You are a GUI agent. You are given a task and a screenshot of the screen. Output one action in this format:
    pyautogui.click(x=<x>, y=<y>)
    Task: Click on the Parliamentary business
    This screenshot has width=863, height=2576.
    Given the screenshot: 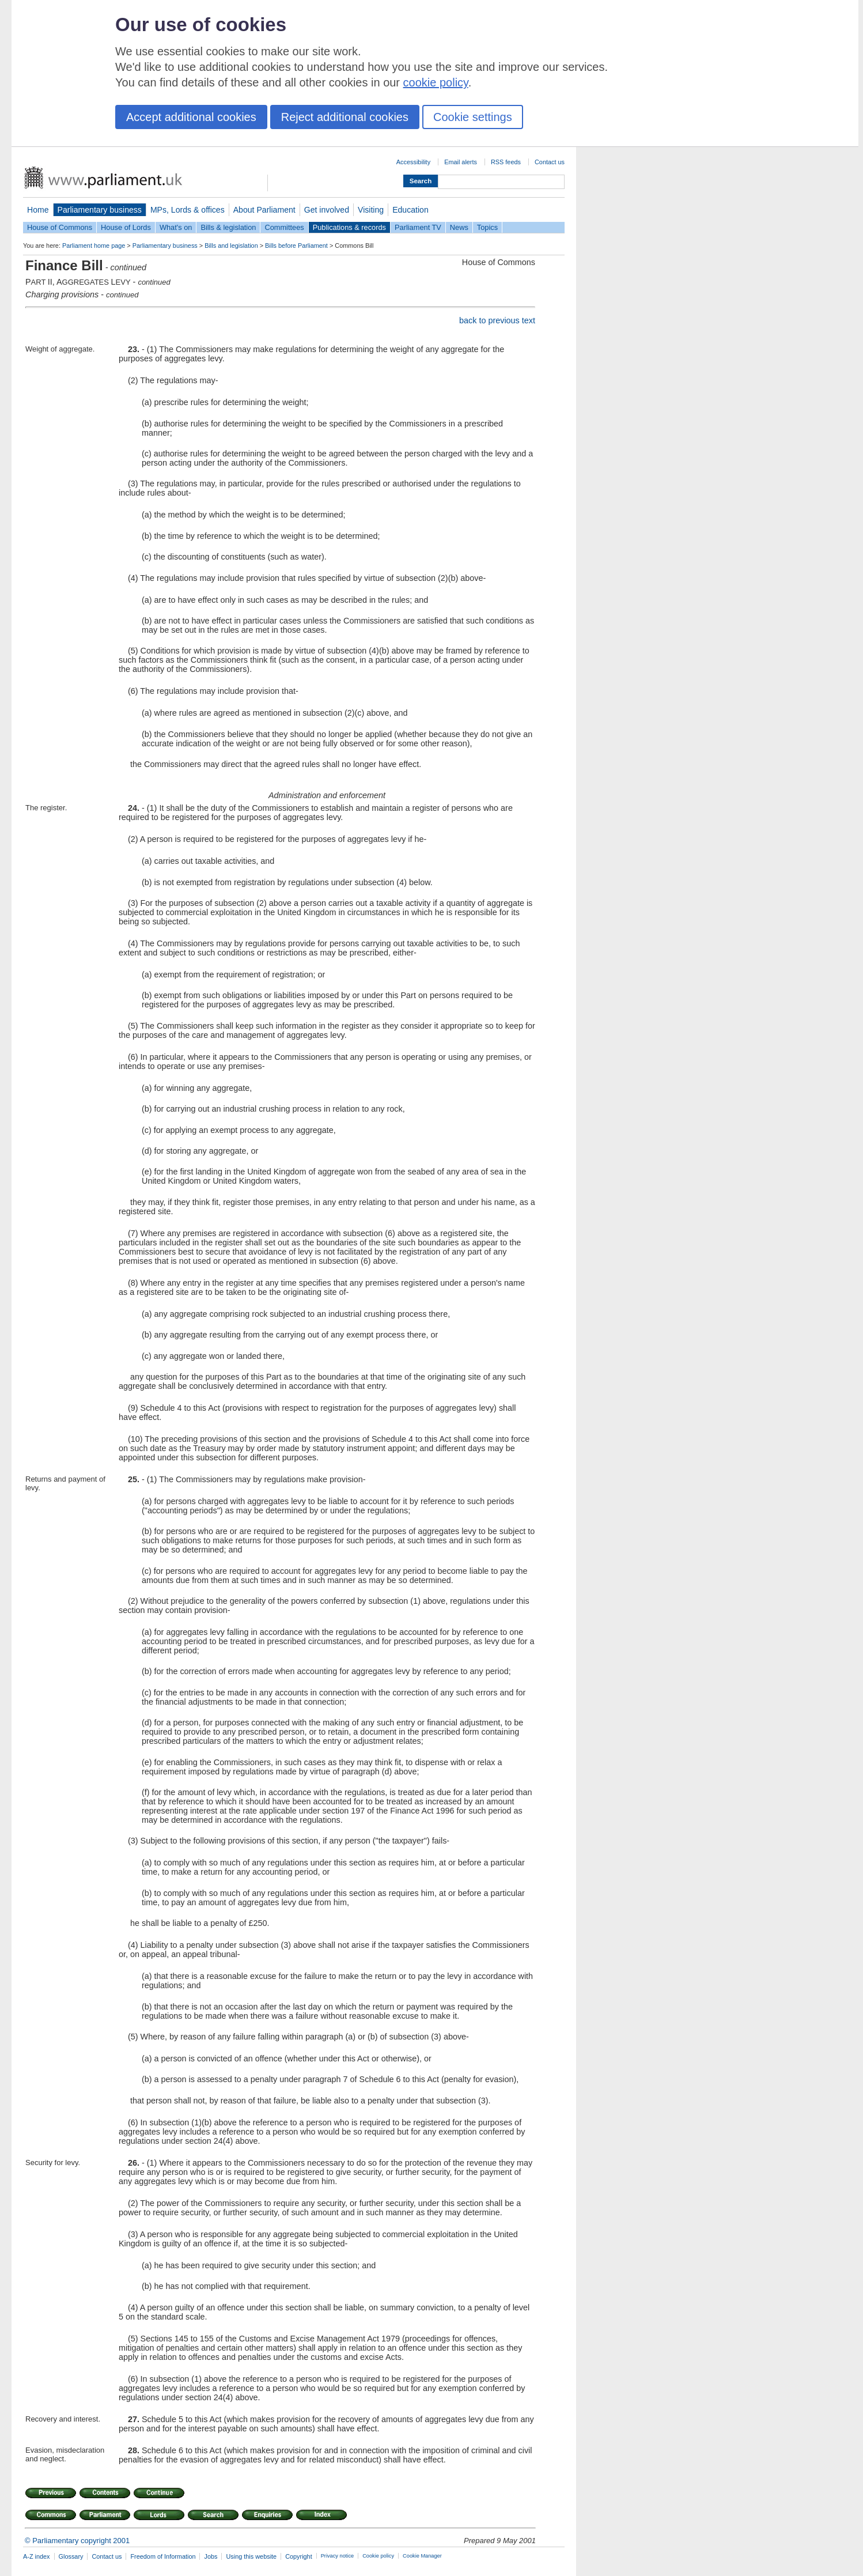 What is the action you would take?
    pyautogui.click(x=100, y=209)
    